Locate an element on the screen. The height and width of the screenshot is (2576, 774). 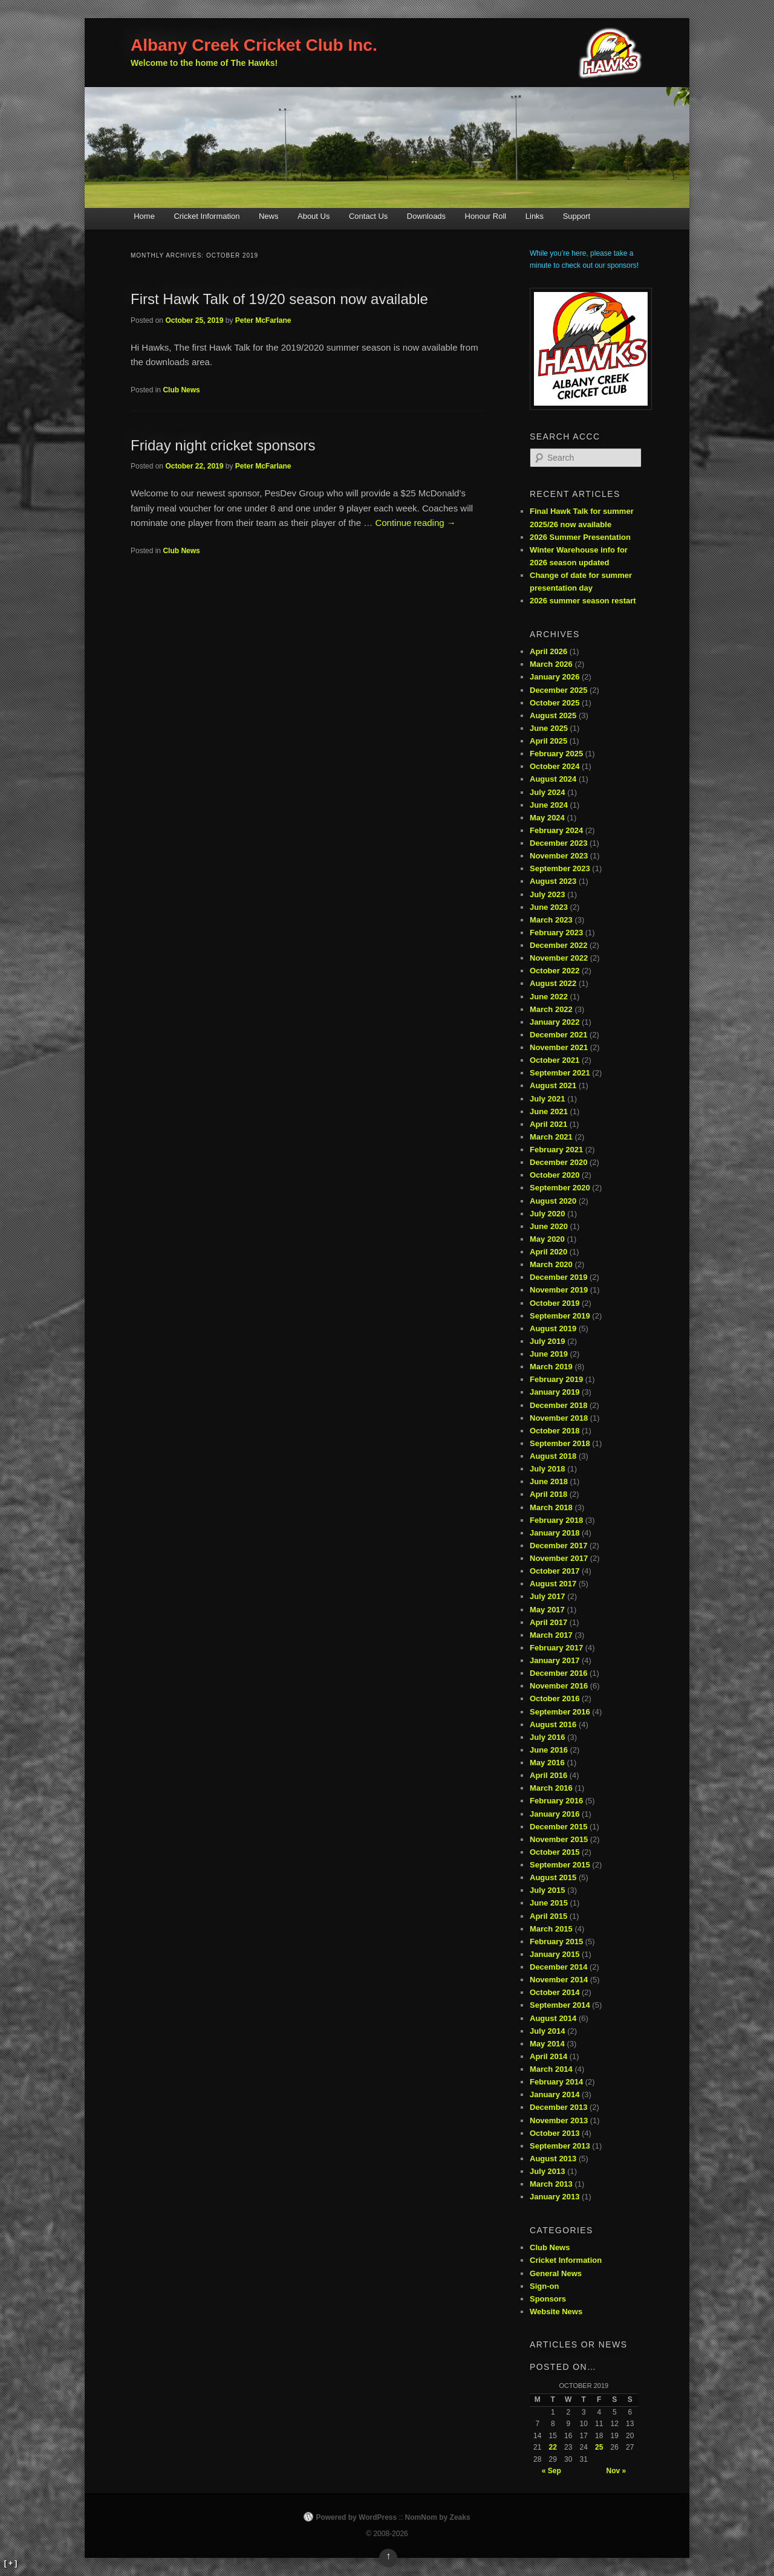
July 2019 is located at coordinates (547, 1341).